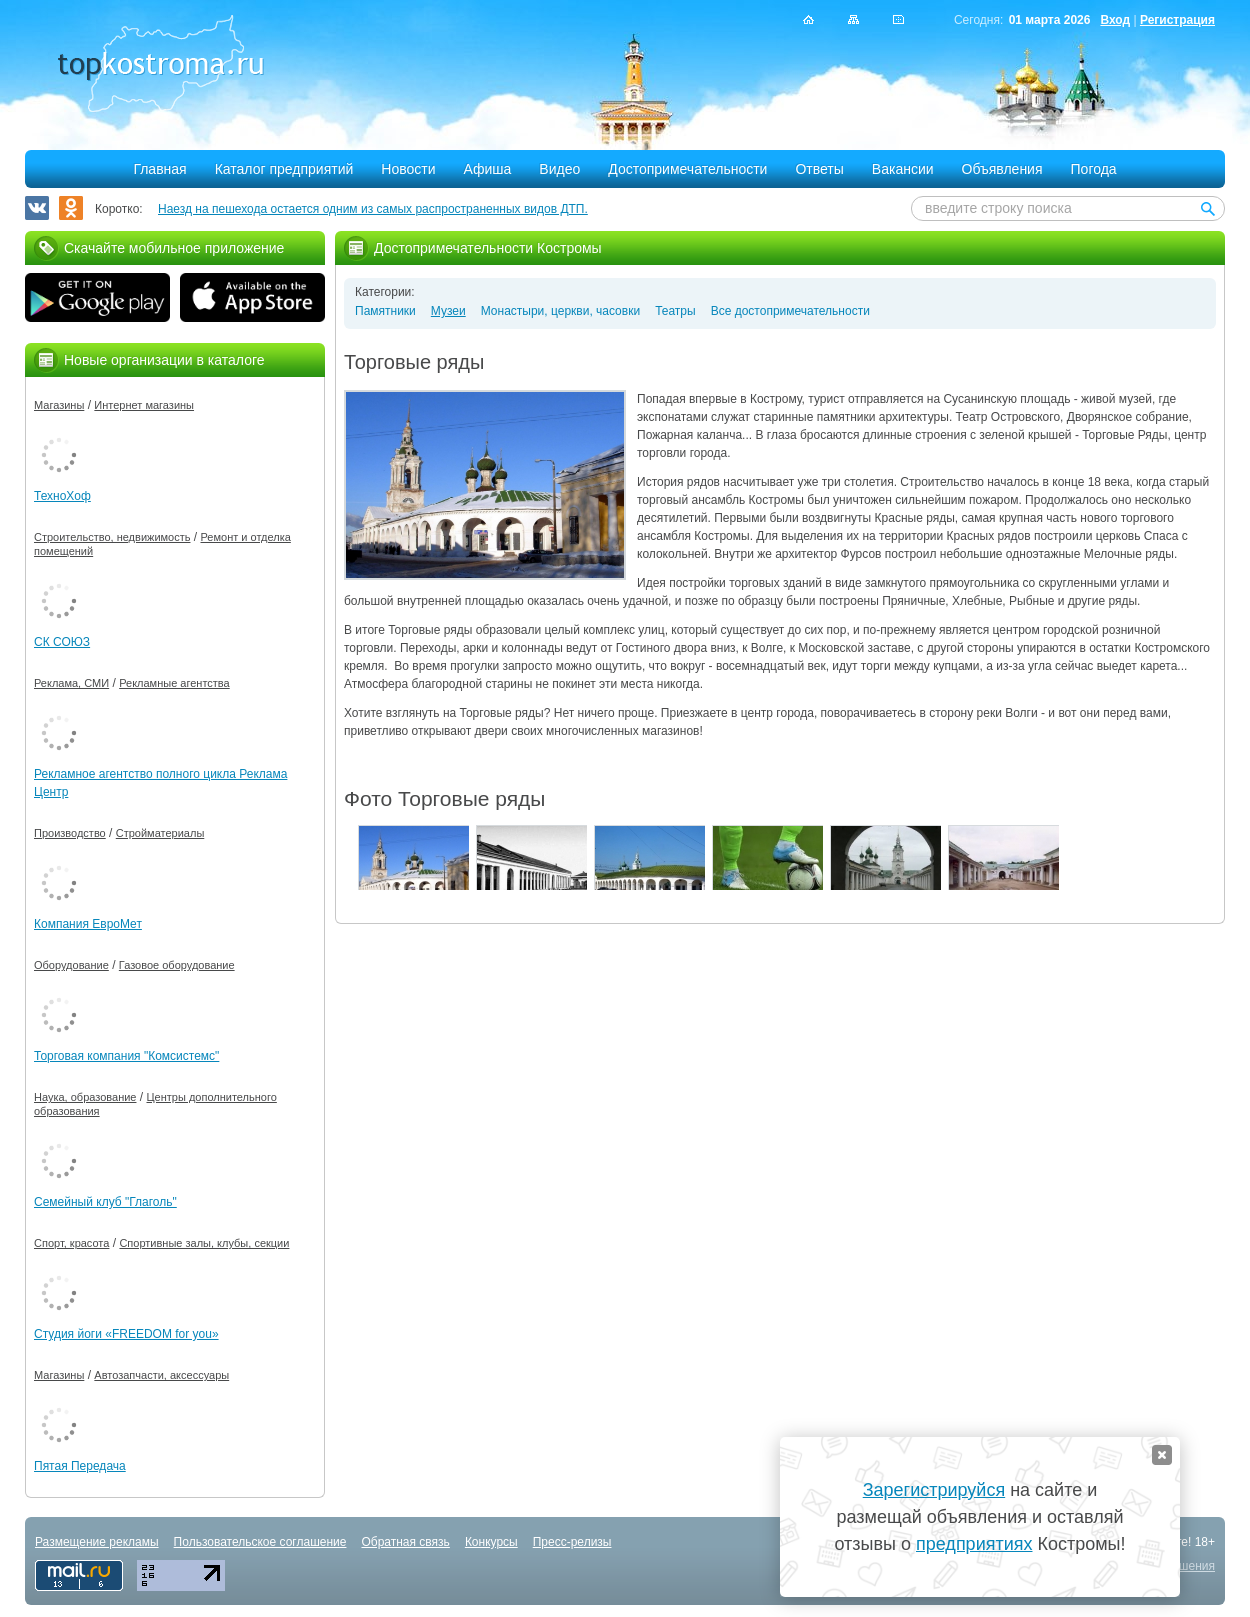 The image size is (1250, 1617). I want to click on Пятая Передача, so click(80, 1466).